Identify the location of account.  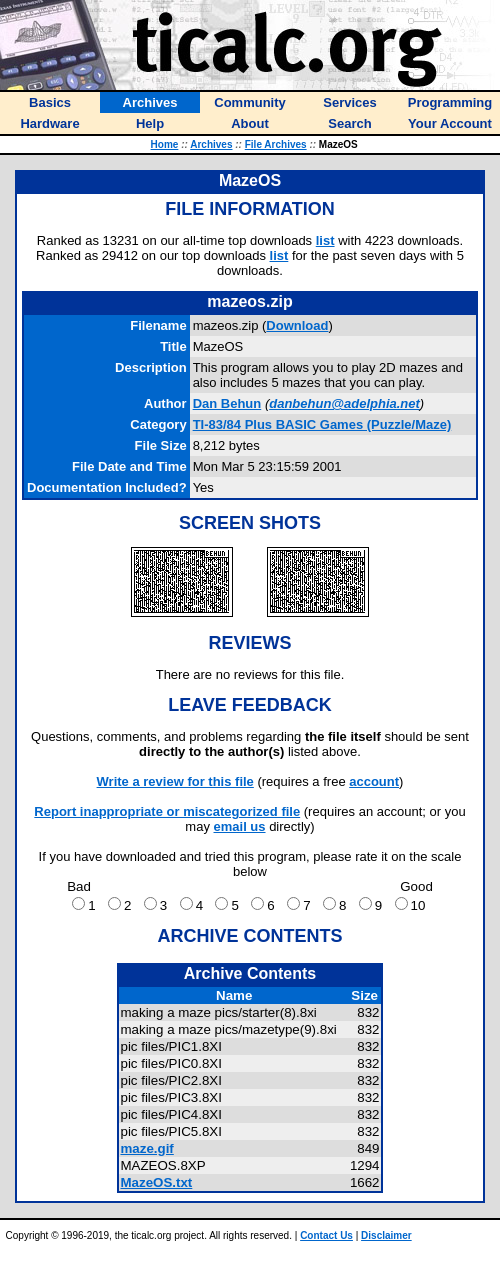
(374, 781).